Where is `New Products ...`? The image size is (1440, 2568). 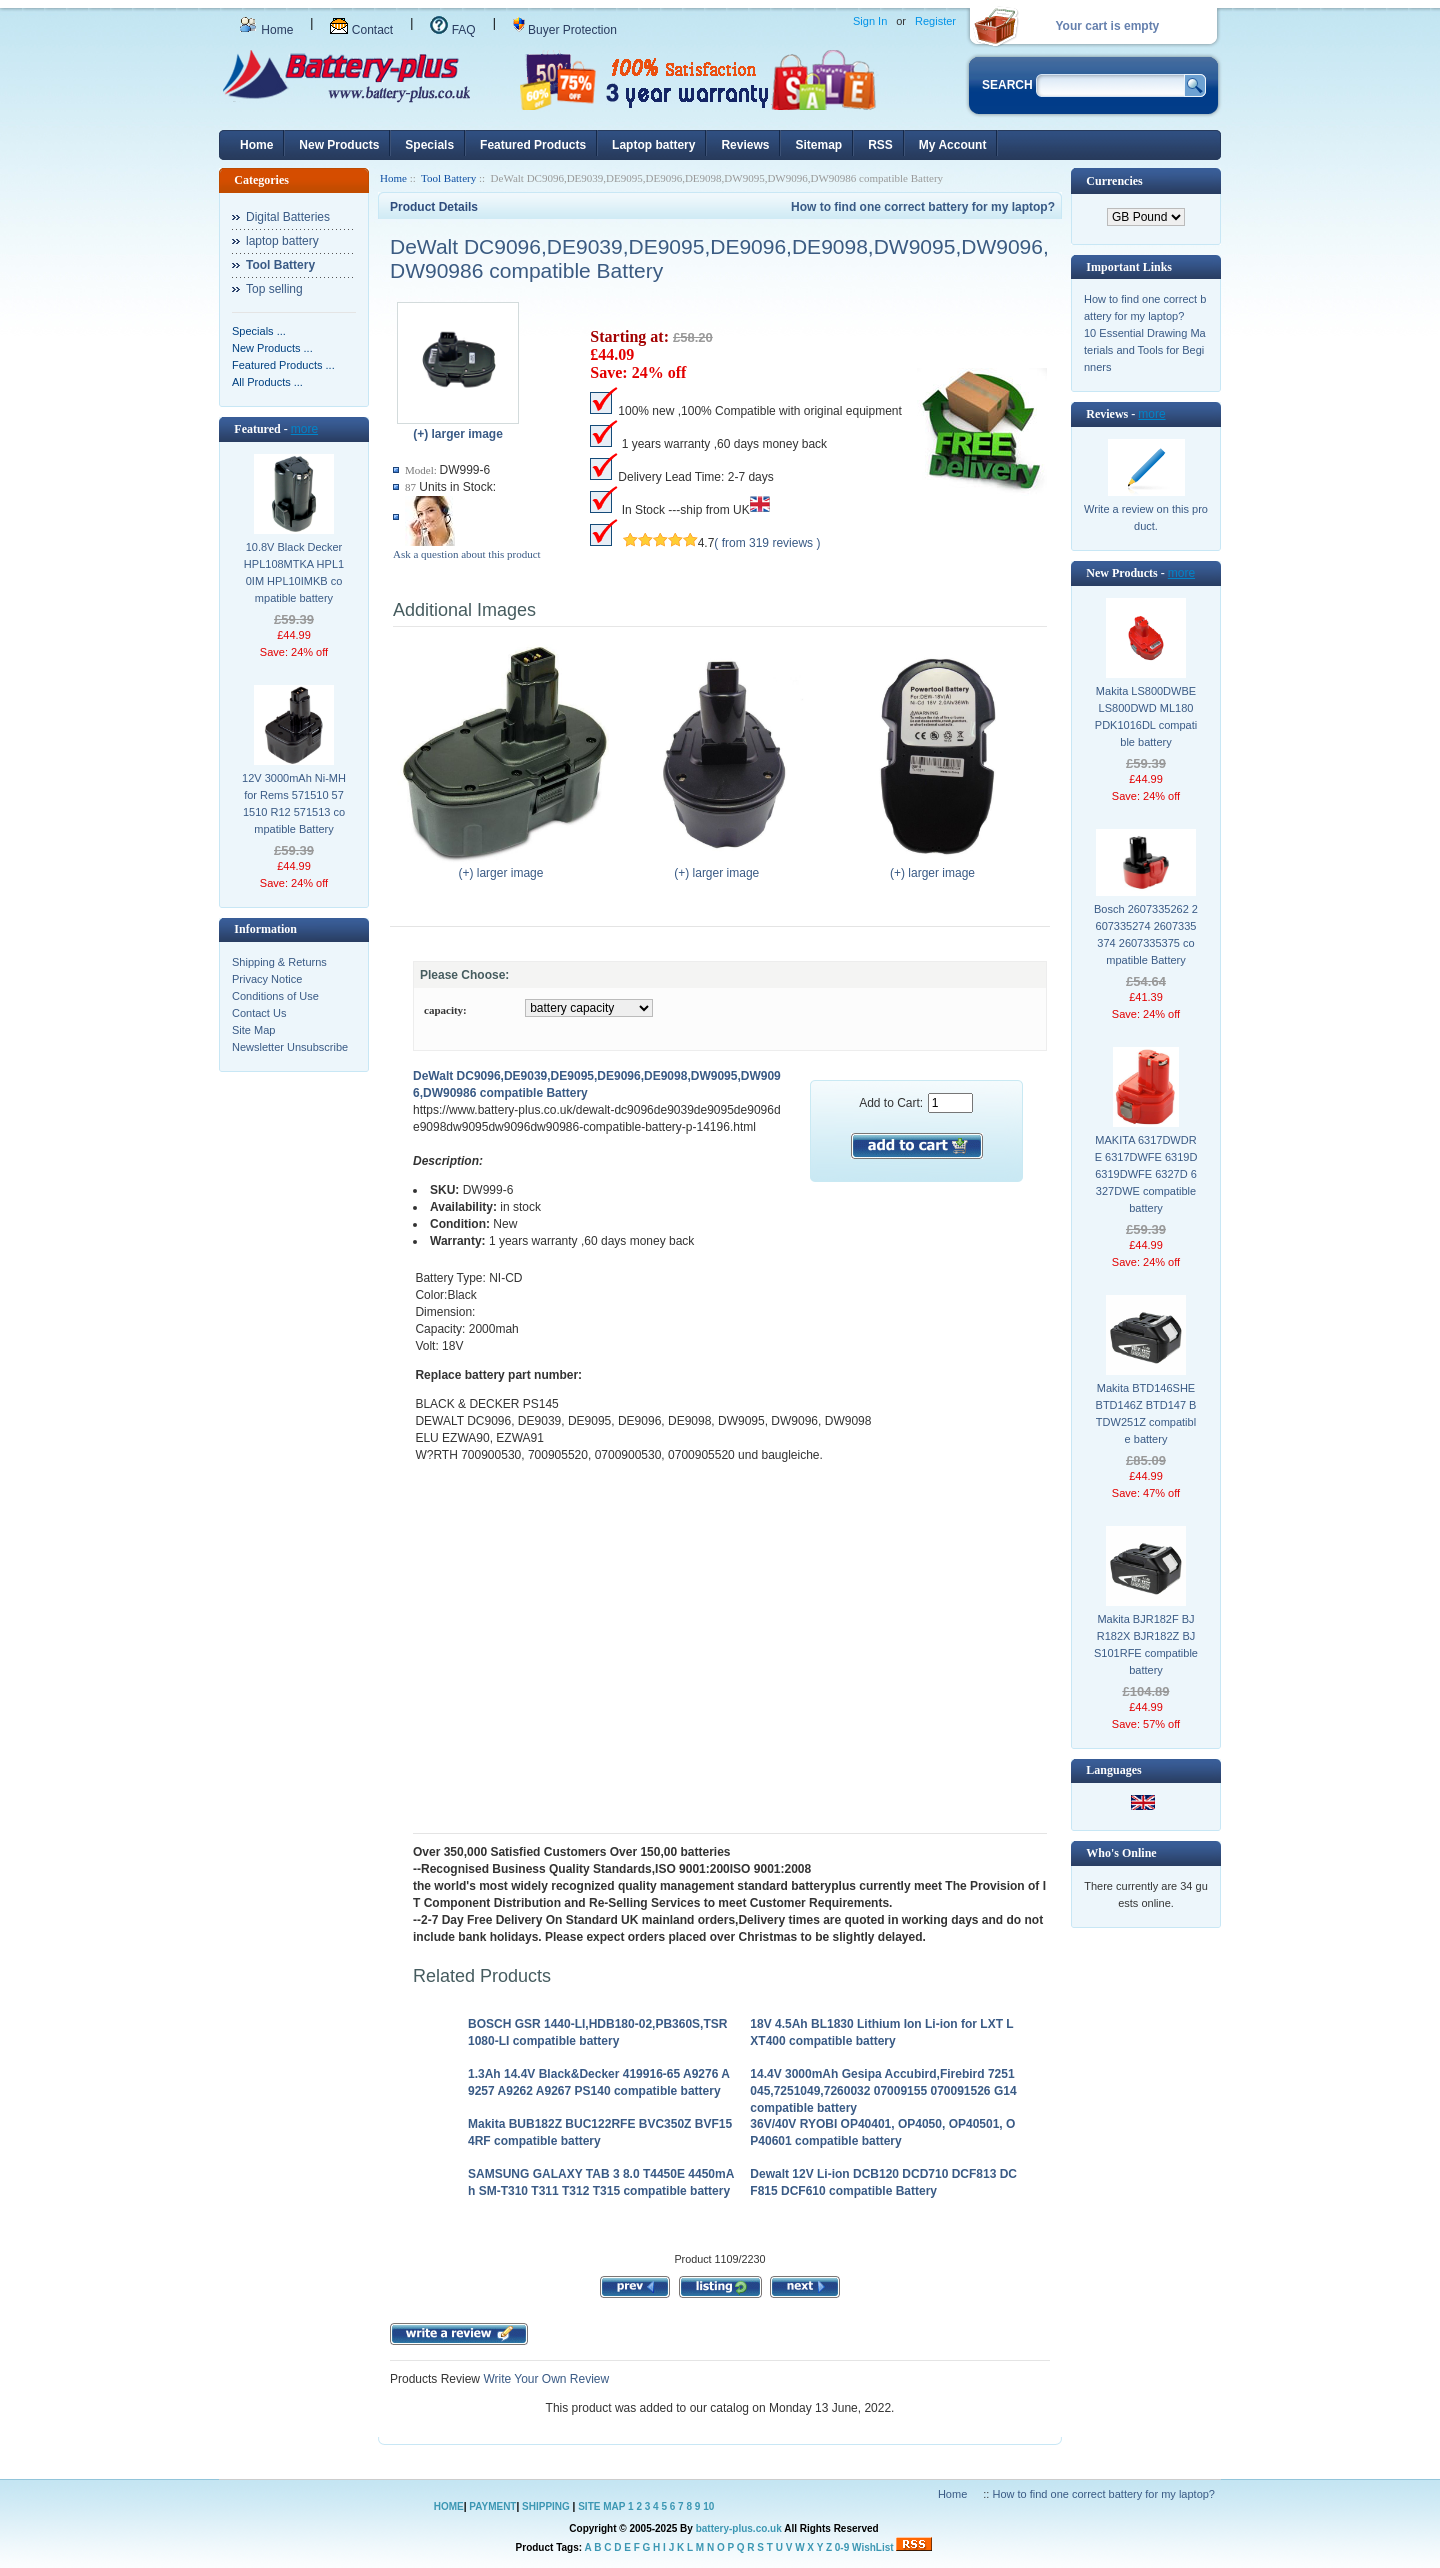
New Products ... is located at coordinates (272, 348).